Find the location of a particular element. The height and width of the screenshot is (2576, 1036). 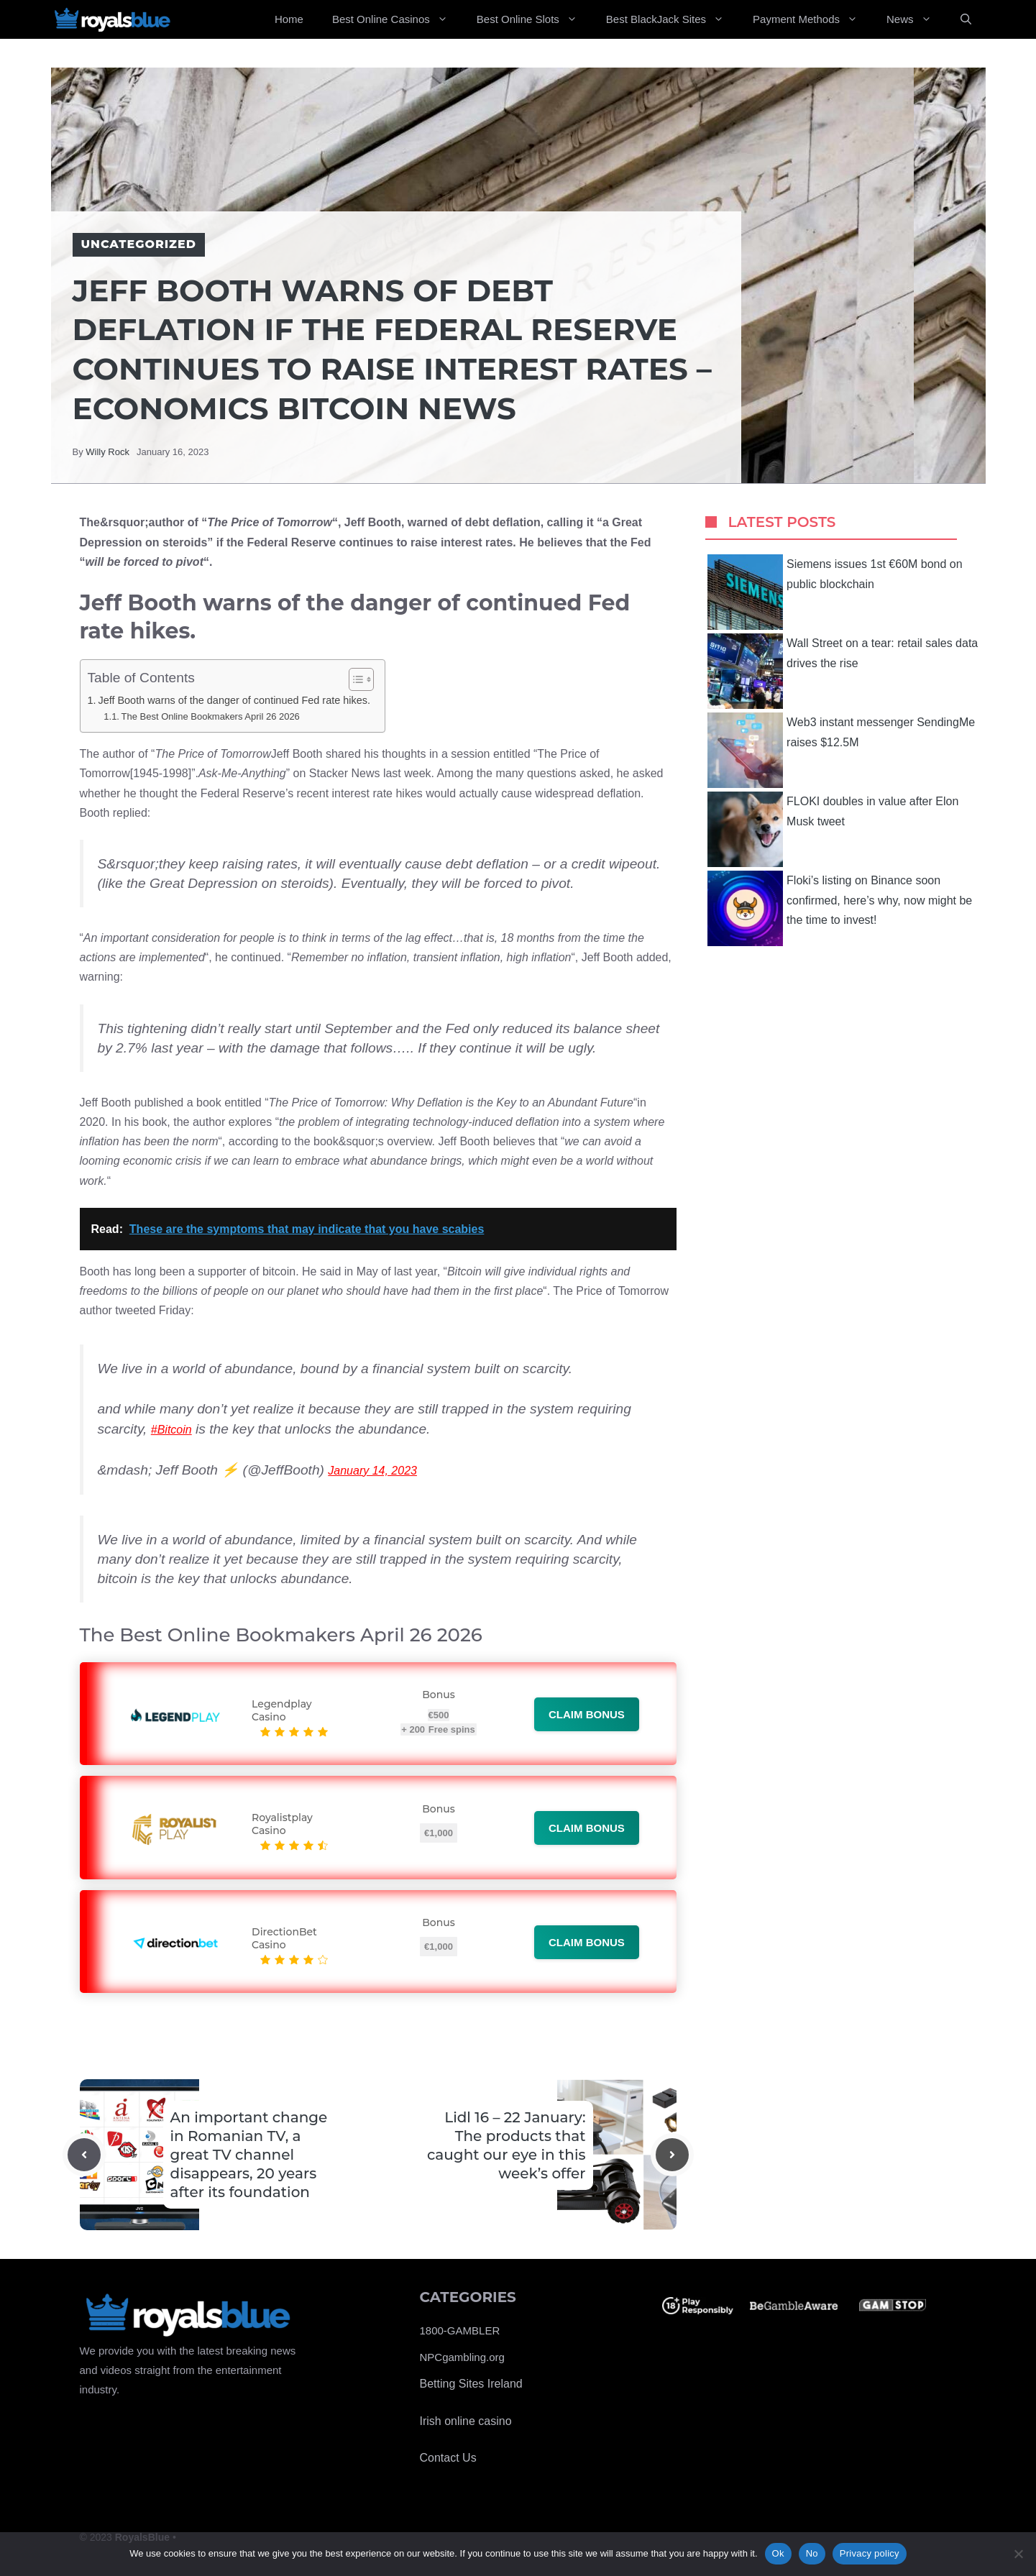

NPCgambling.org is located at coordinates (462, 2357).